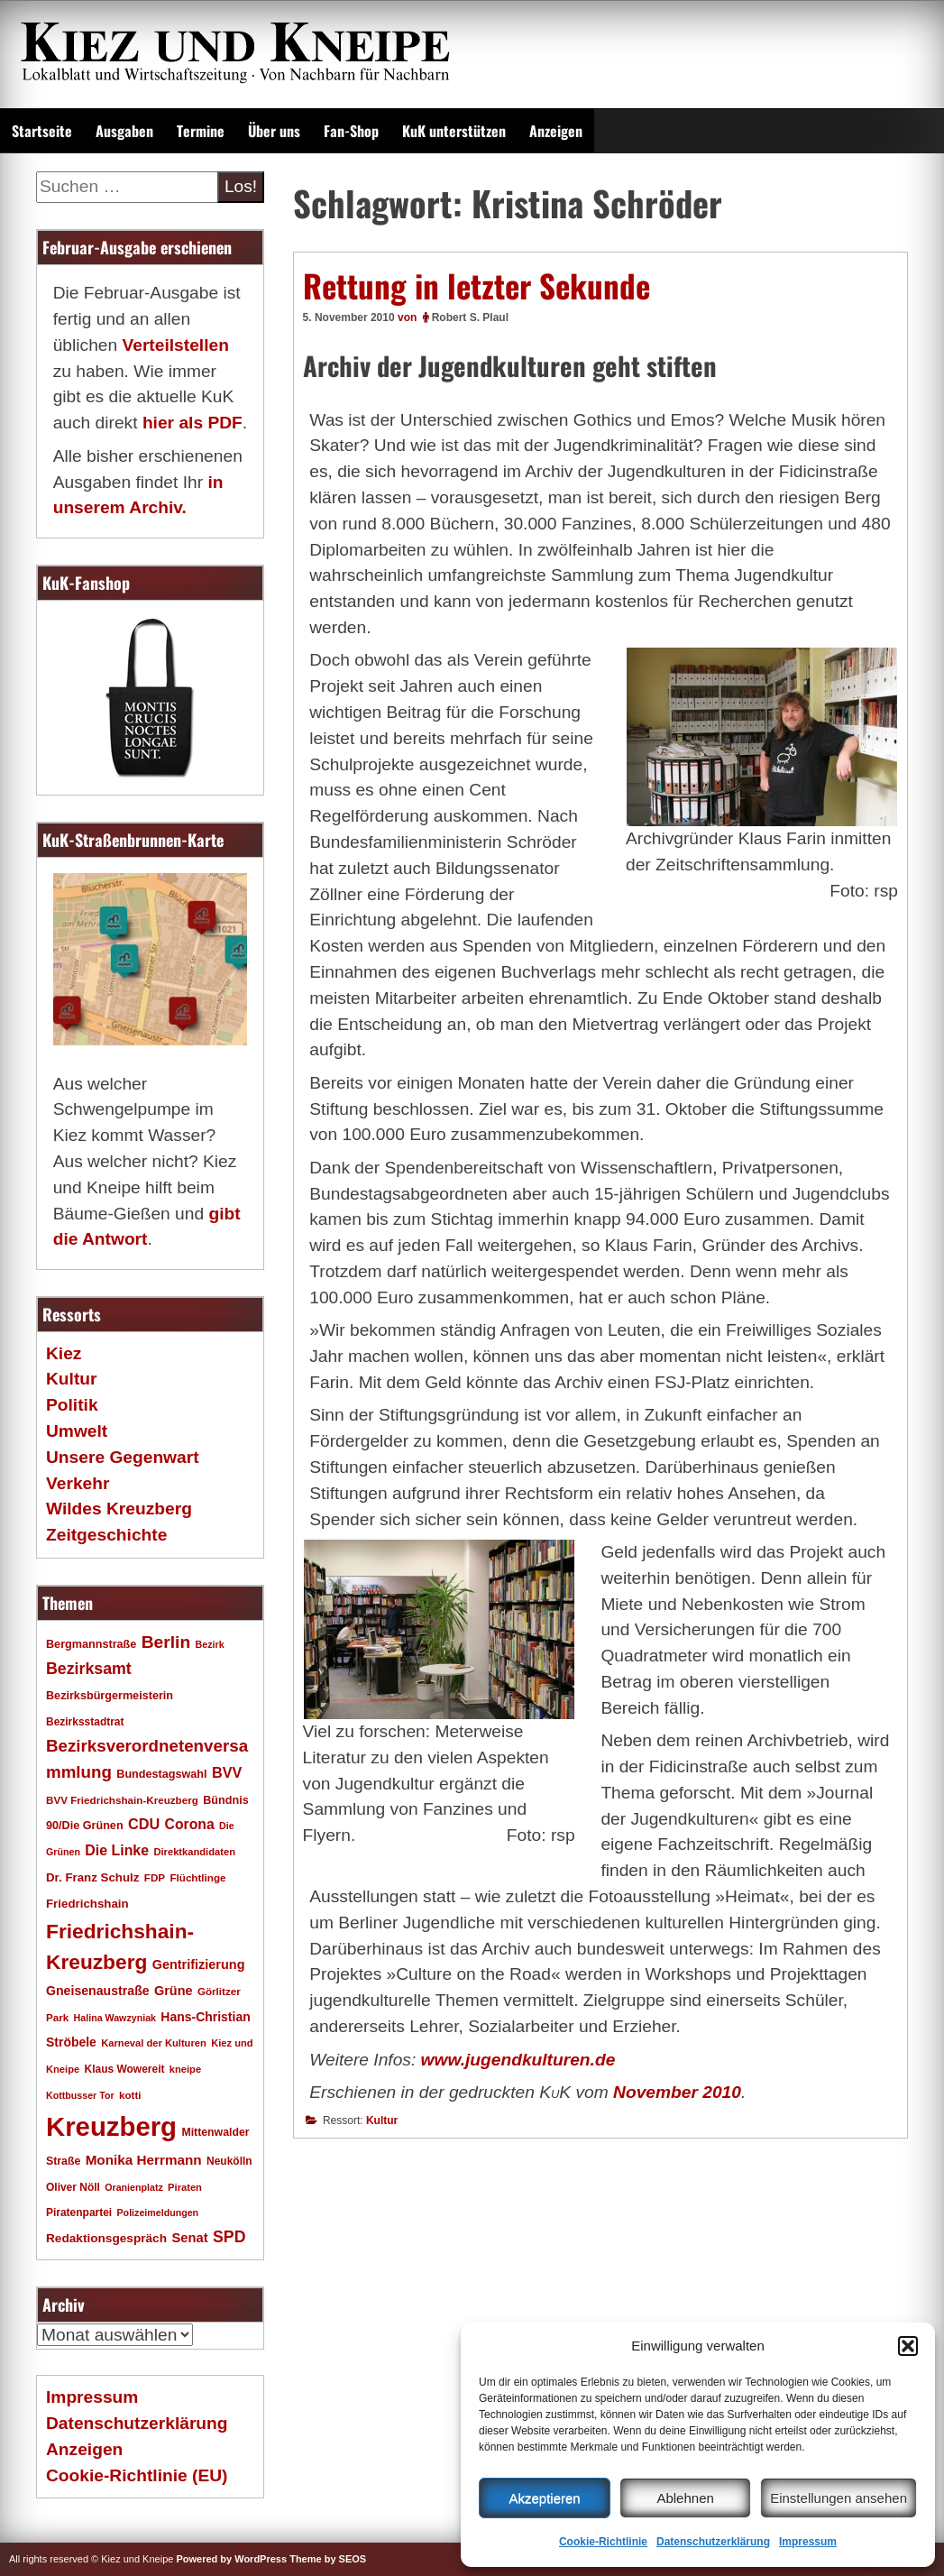 This screenshot has height=2576, width=944. Describe the element at coordinates (154, 1877) in the screenshot. I see `FDP [FDP (17 Einträge)]` at that location.